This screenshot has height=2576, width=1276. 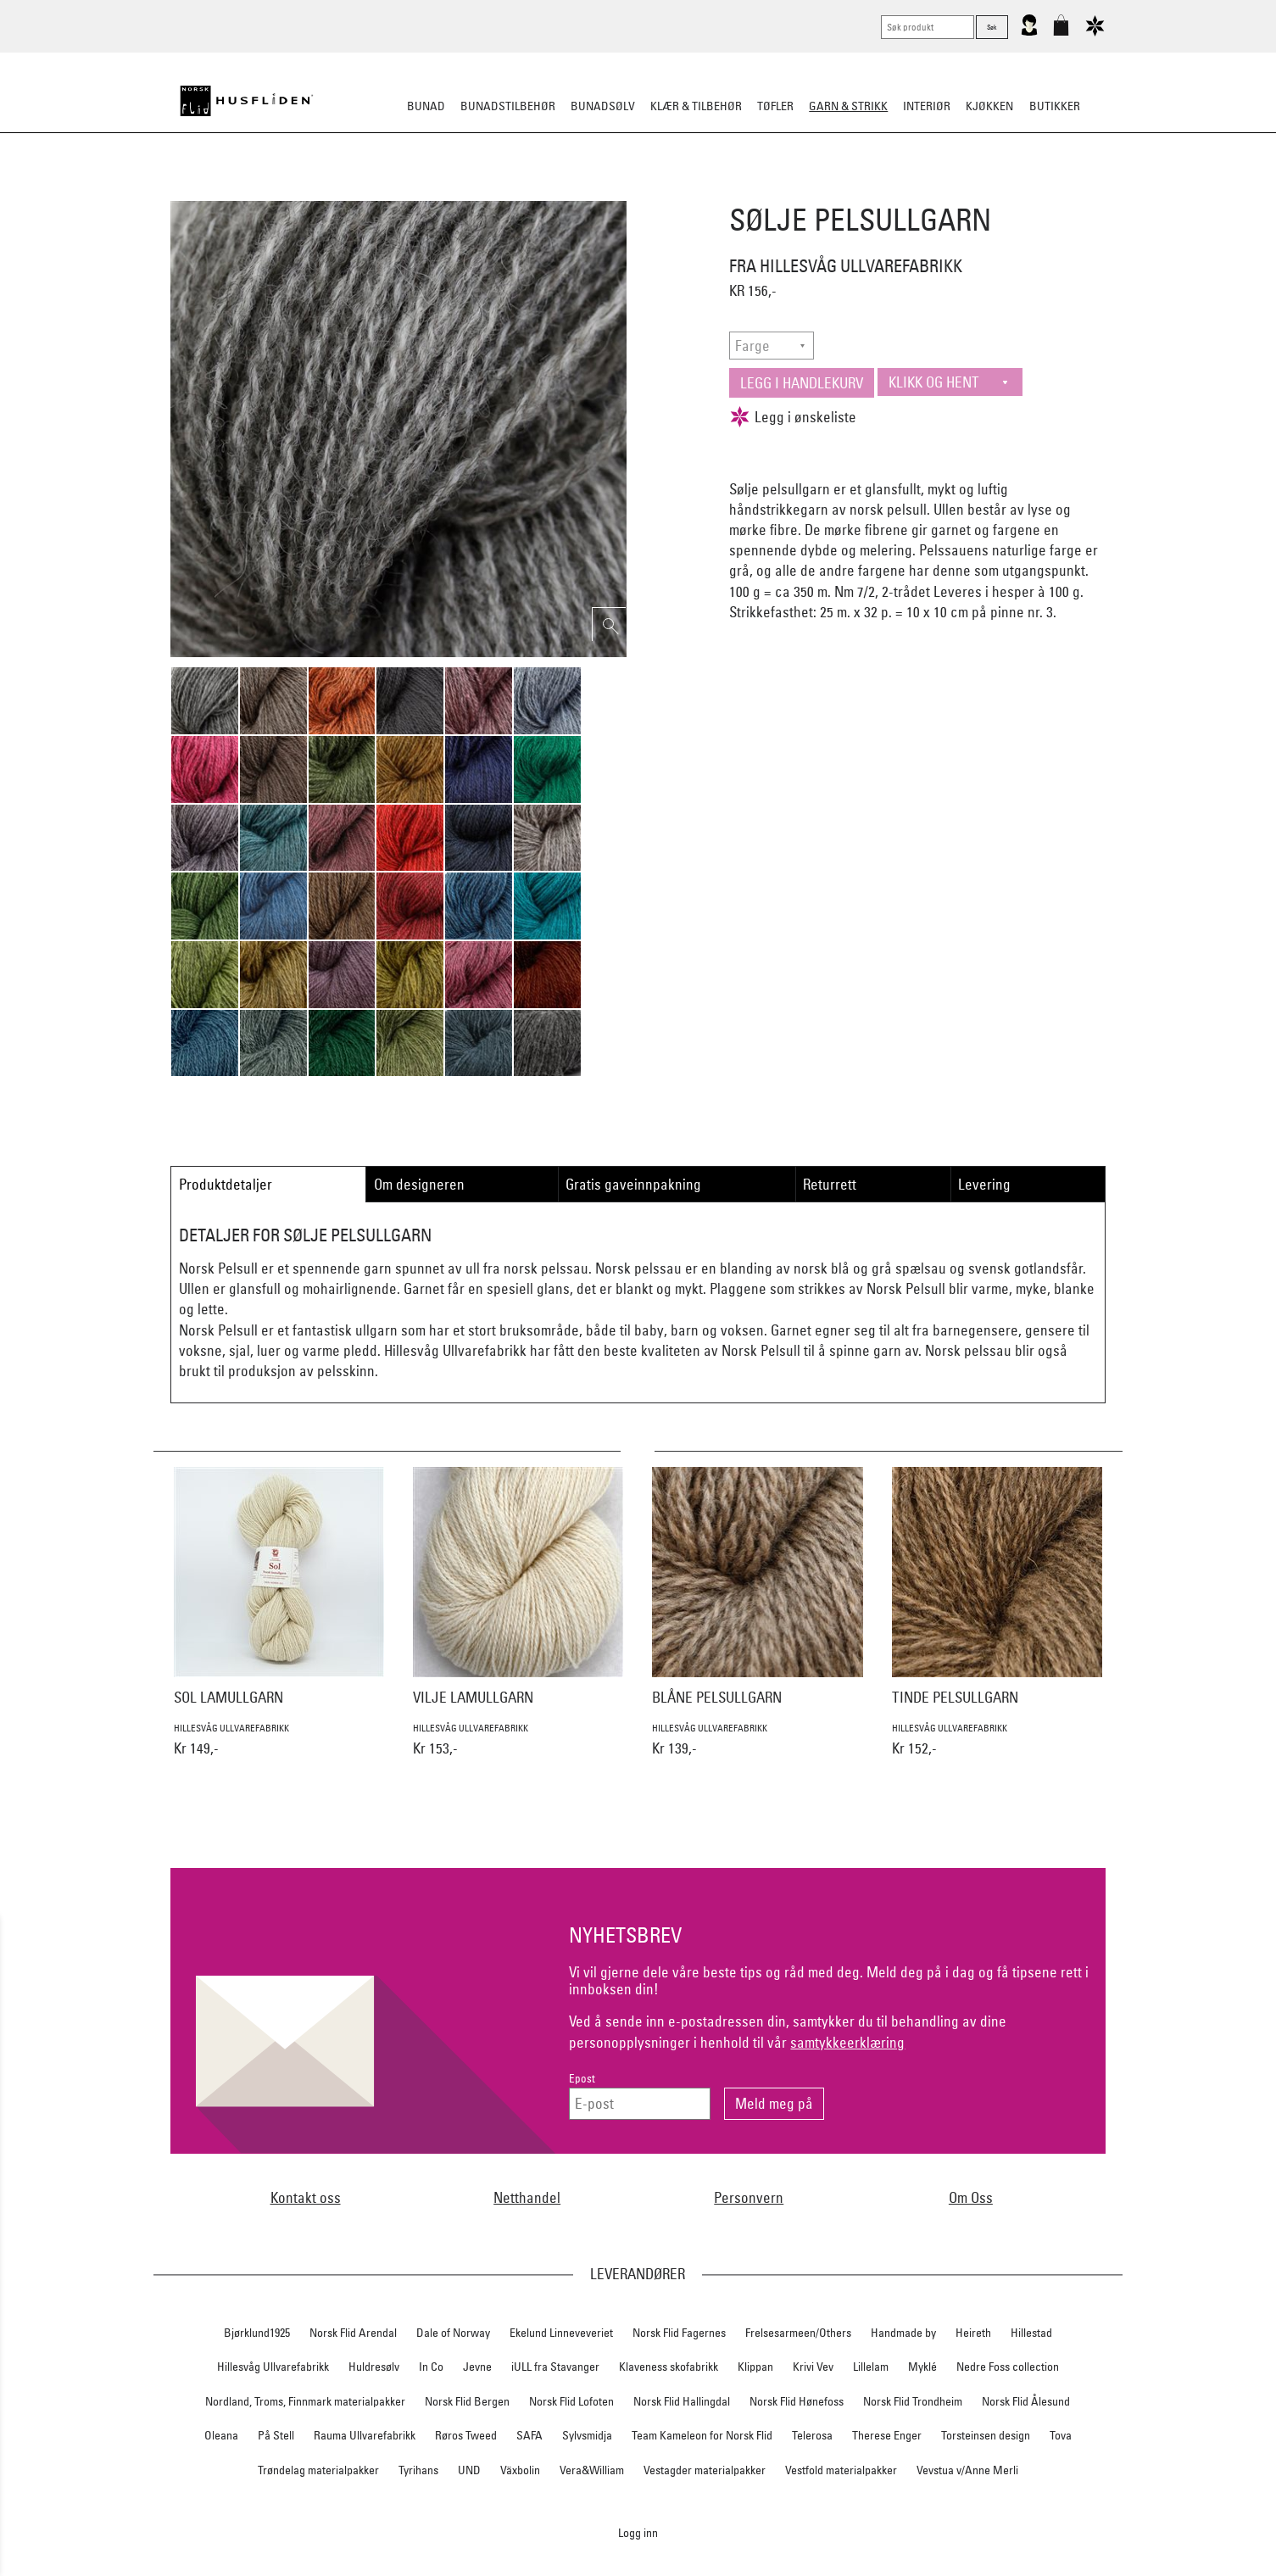 What do you see at coordinates (989, 106) in the screenshot?
I see `Kjøkken` at bounding box center [989, 106].